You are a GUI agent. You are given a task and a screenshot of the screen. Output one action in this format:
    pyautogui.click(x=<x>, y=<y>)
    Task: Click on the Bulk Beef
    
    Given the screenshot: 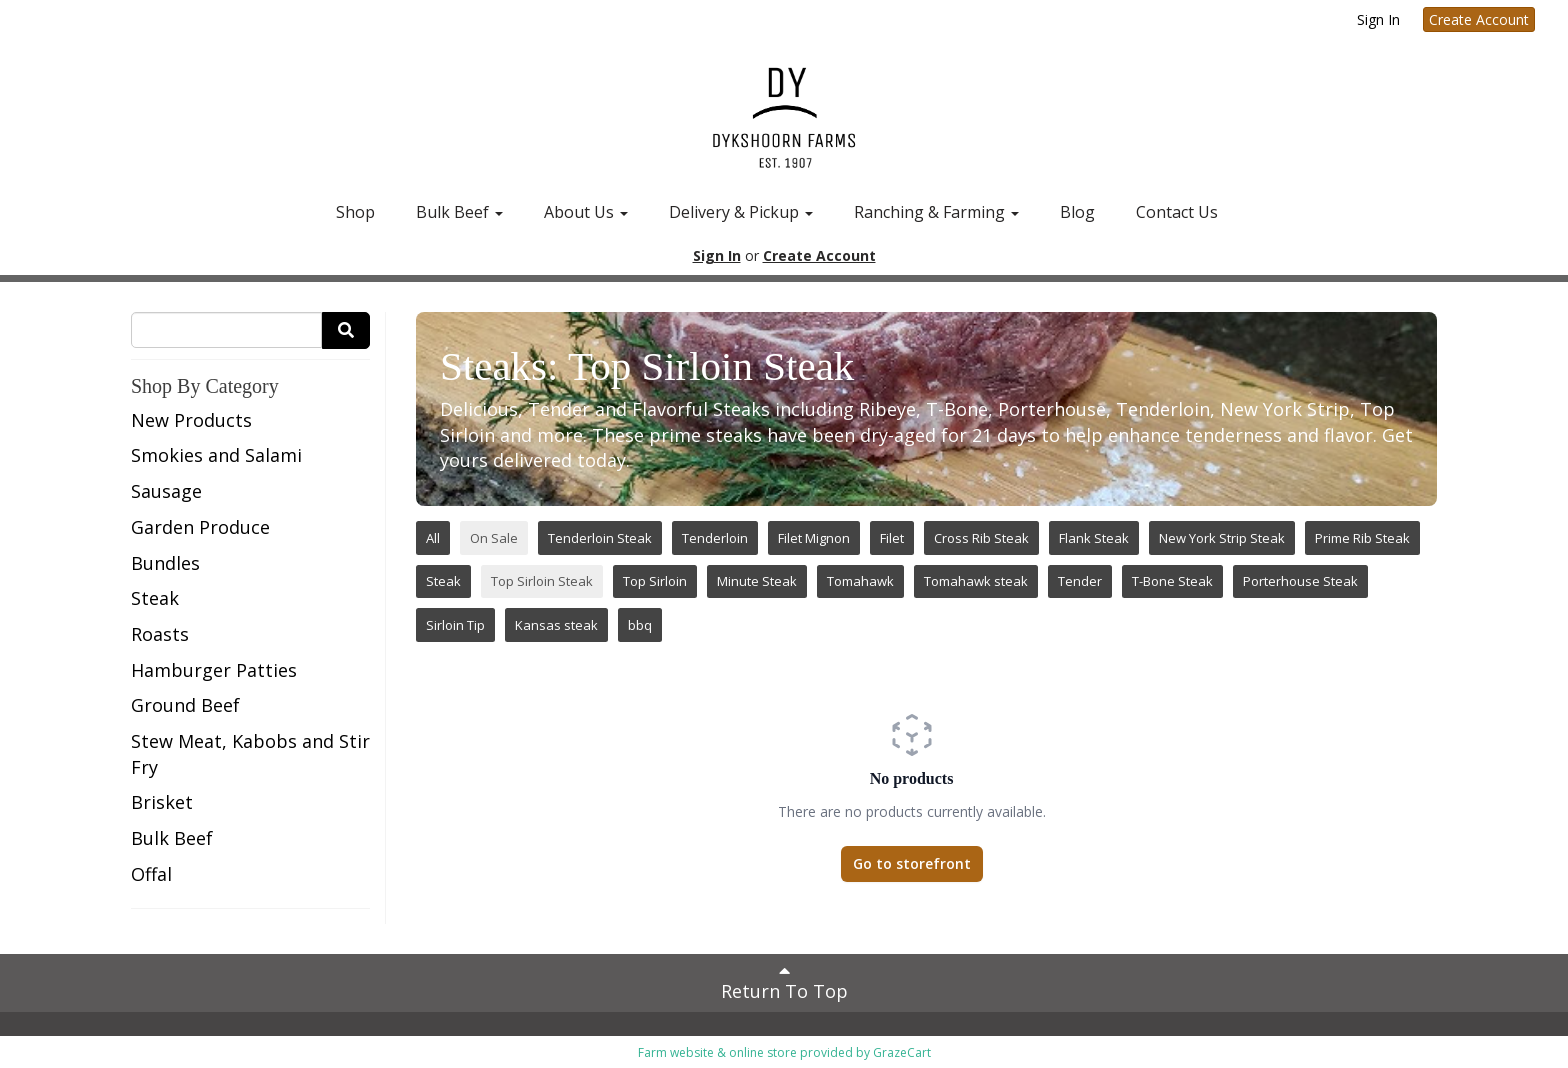 What is the action you would take?
    pyautogui.click(x=459, y=212)
    